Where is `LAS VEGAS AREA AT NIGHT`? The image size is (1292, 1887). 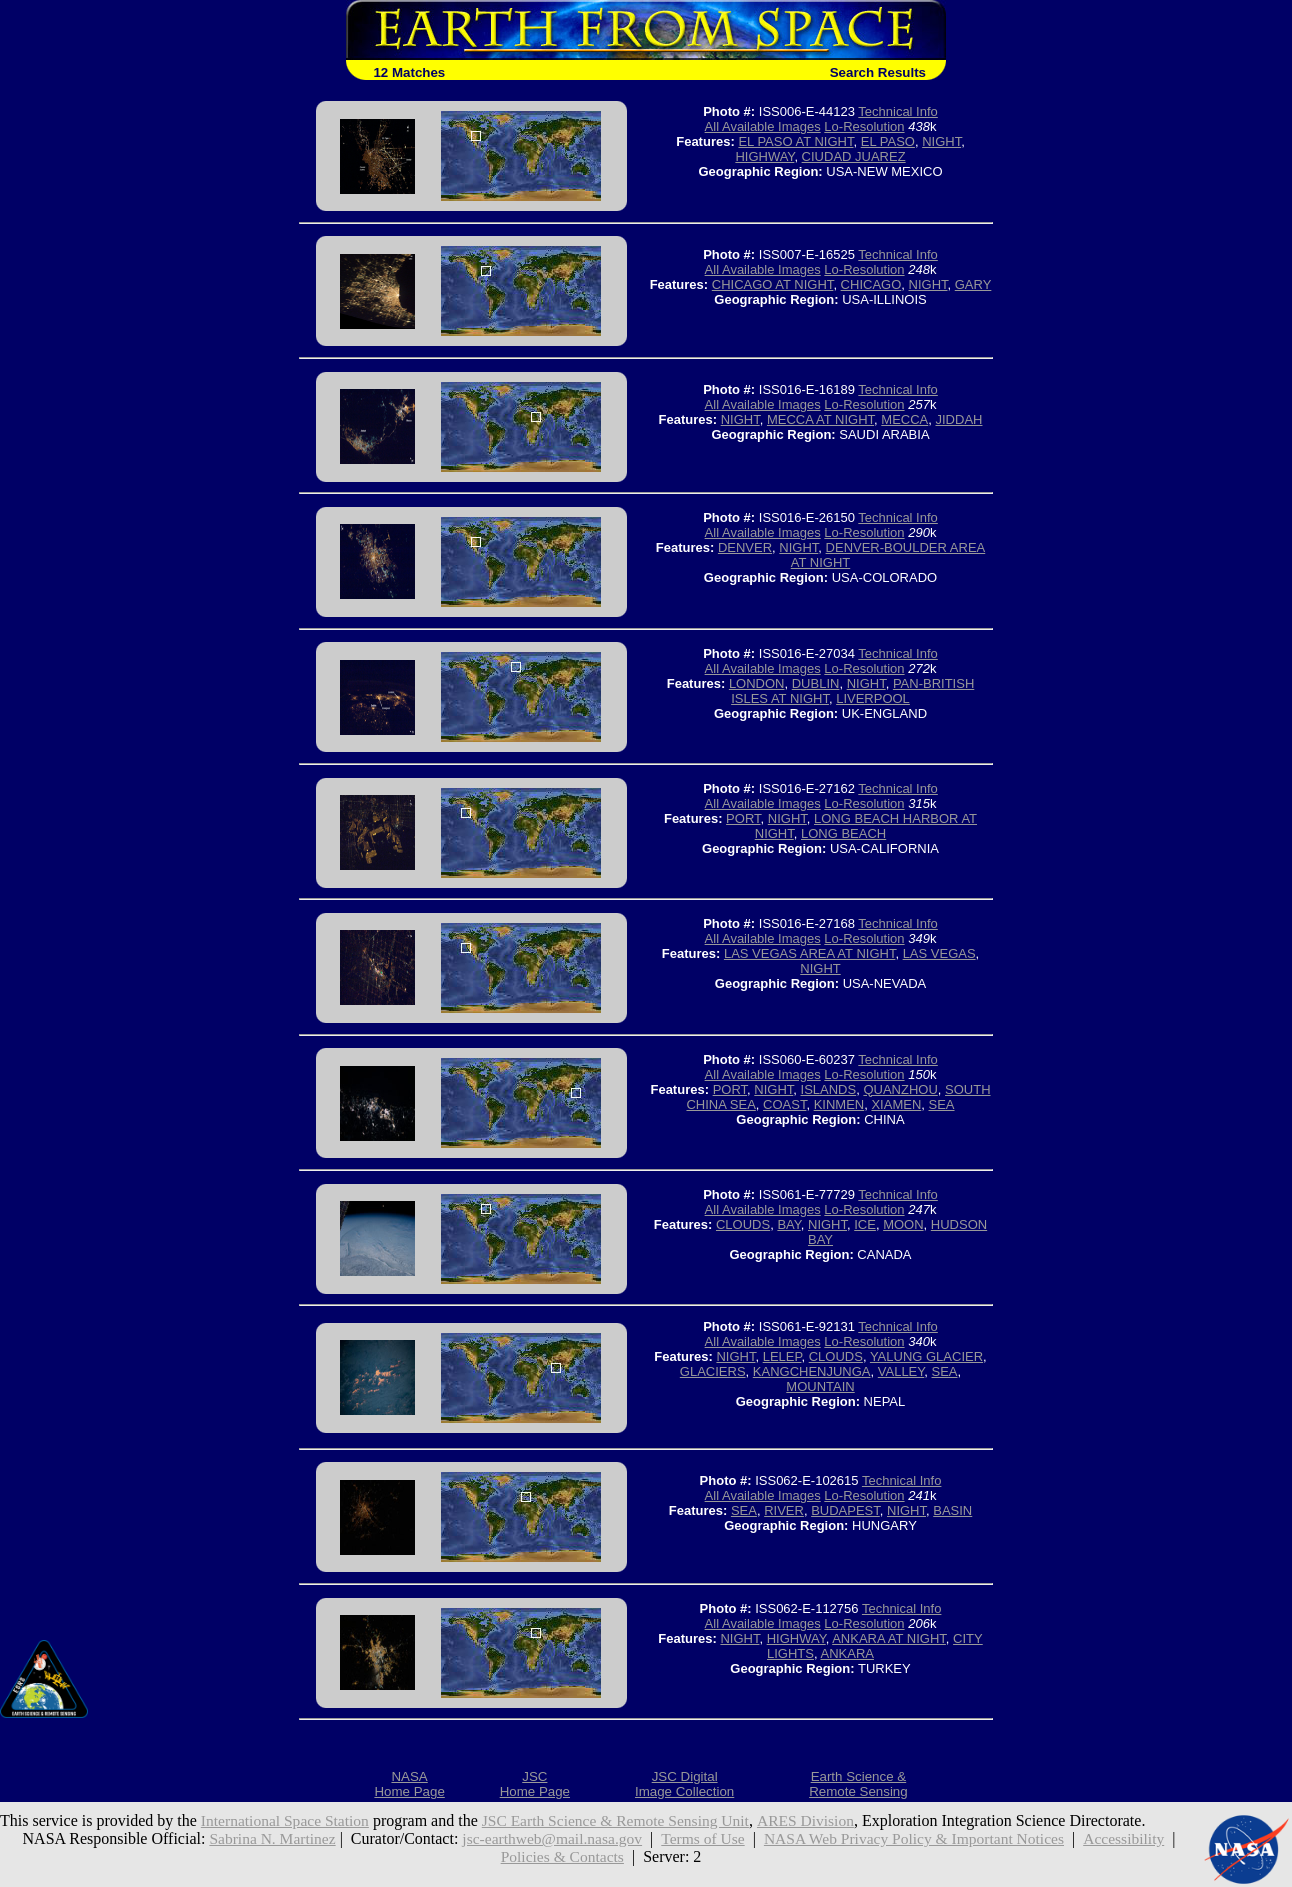 LAS VEGAS AREA AT NIGHT is located at coordinates (809, 953).